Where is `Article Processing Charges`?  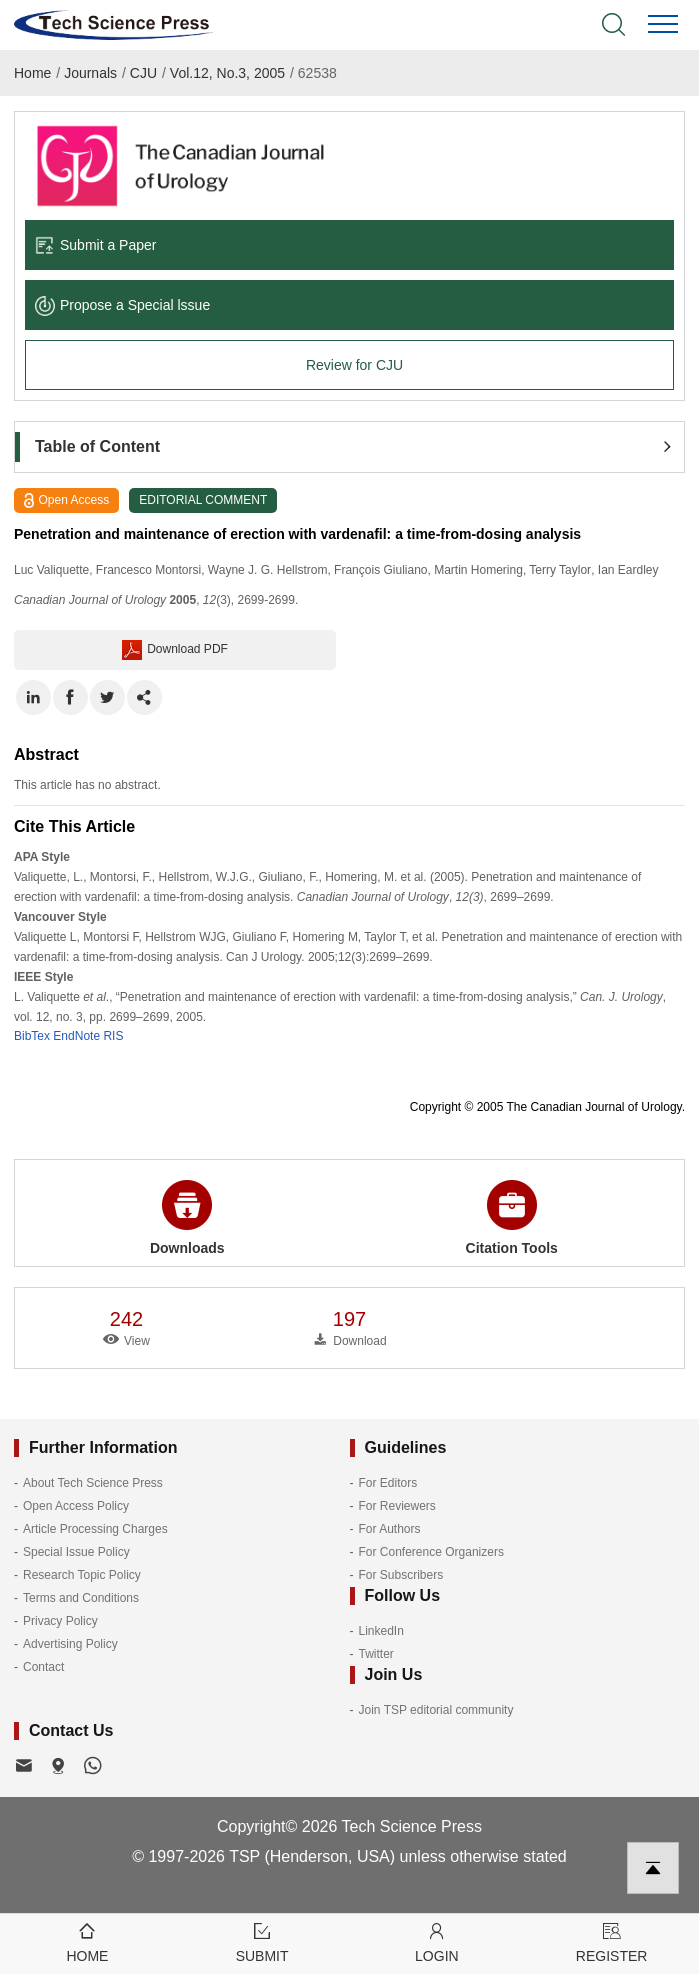
Article Processing Charges is located at coordinates (95, 1529).